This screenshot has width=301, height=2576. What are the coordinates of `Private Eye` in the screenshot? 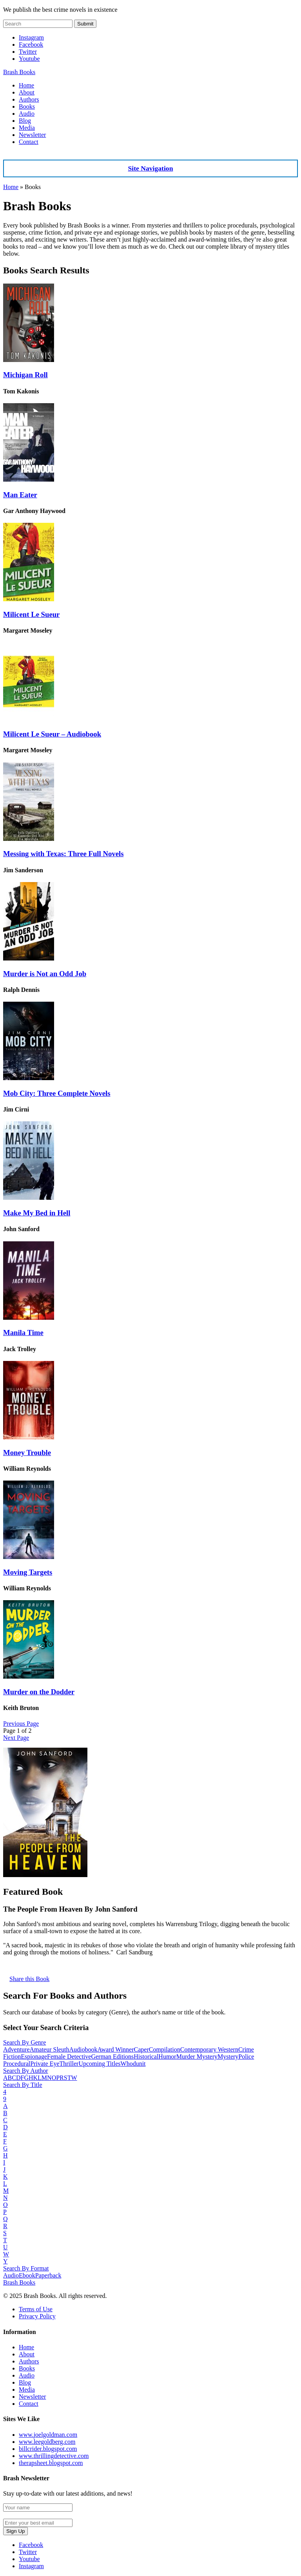 It's located at (44, 2063).